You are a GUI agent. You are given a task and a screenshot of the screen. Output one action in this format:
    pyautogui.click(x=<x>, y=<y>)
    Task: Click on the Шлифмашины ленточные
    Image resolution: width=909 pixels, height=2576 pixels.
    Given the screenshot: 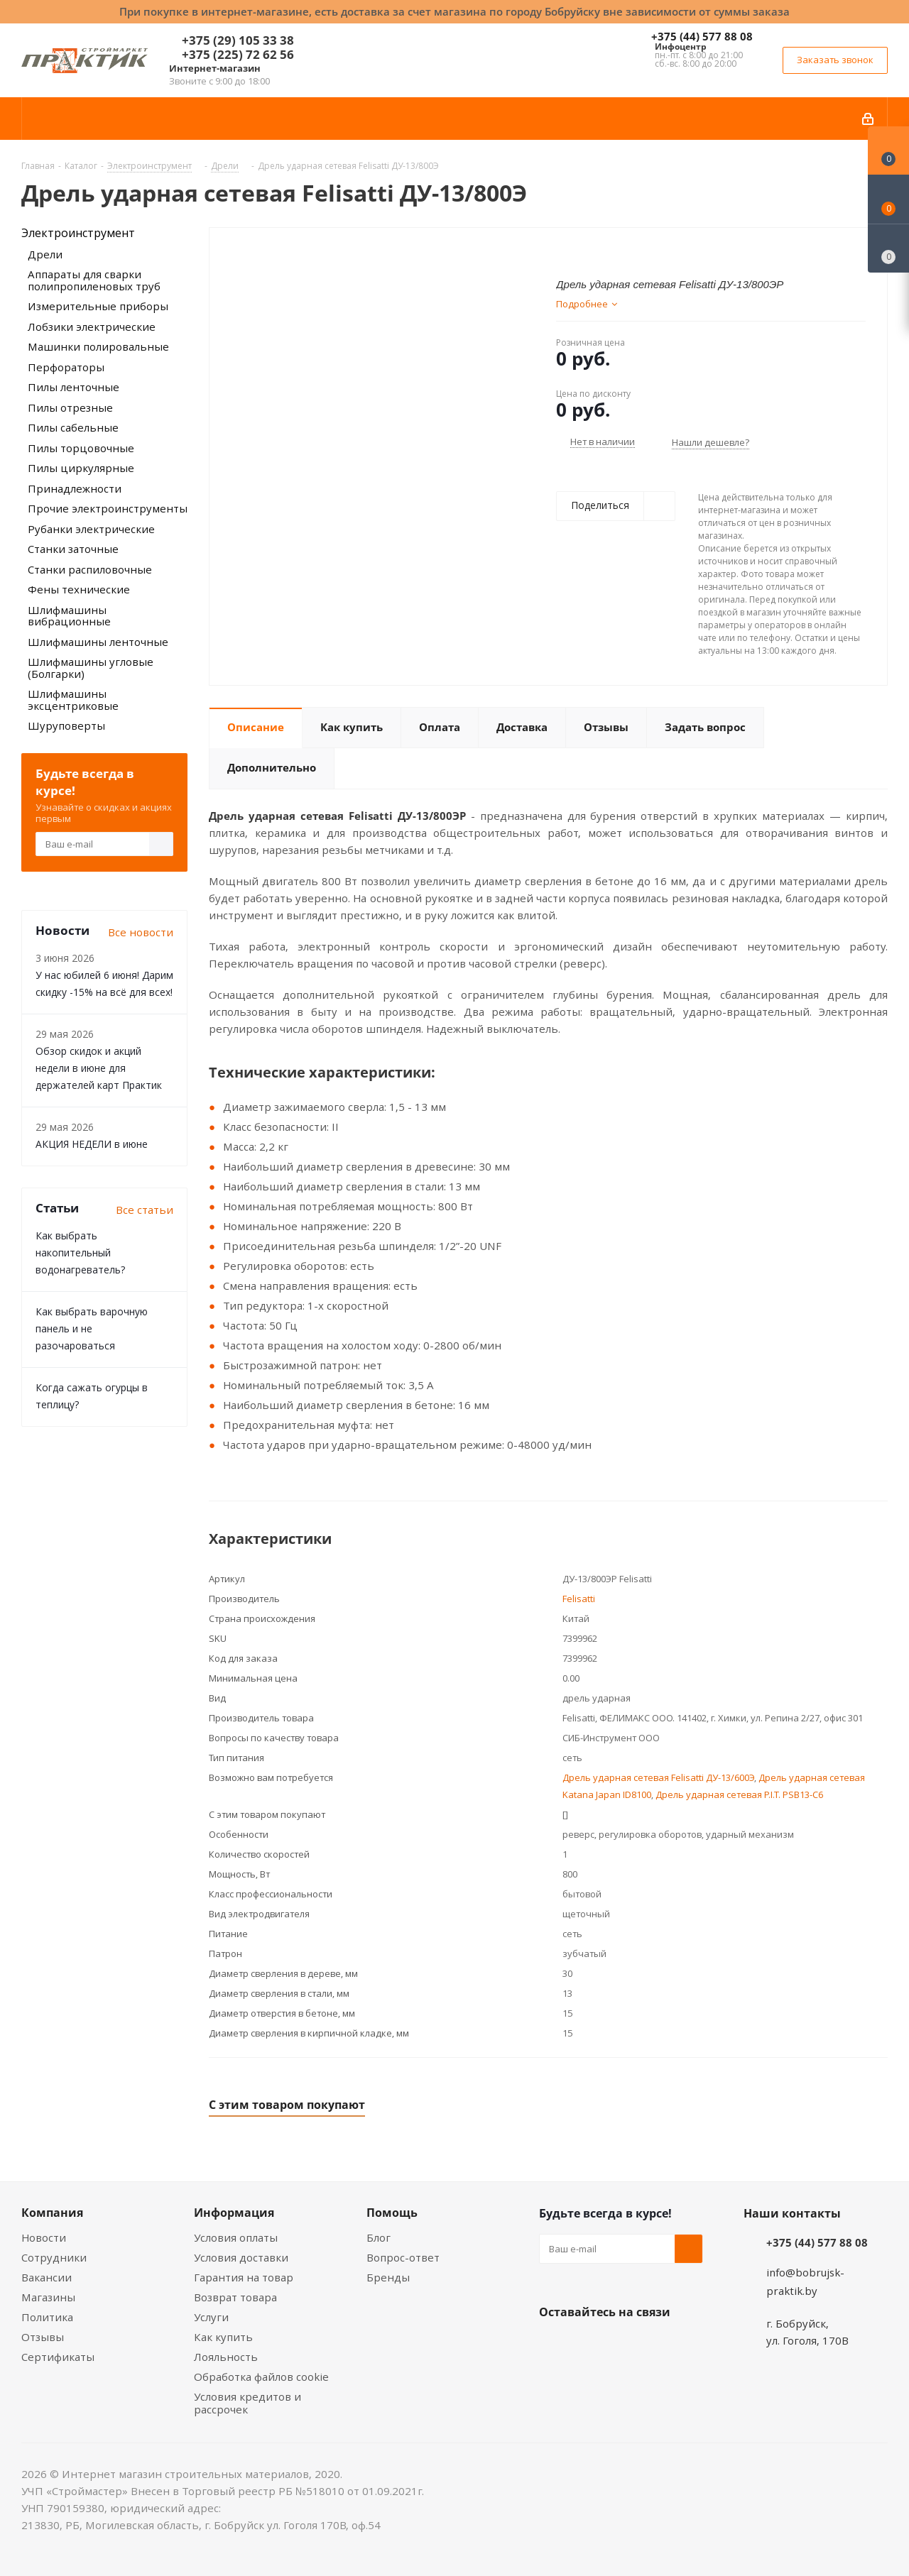 What is the action you would take?
    pyautogui.click(x=98, y=642)
    